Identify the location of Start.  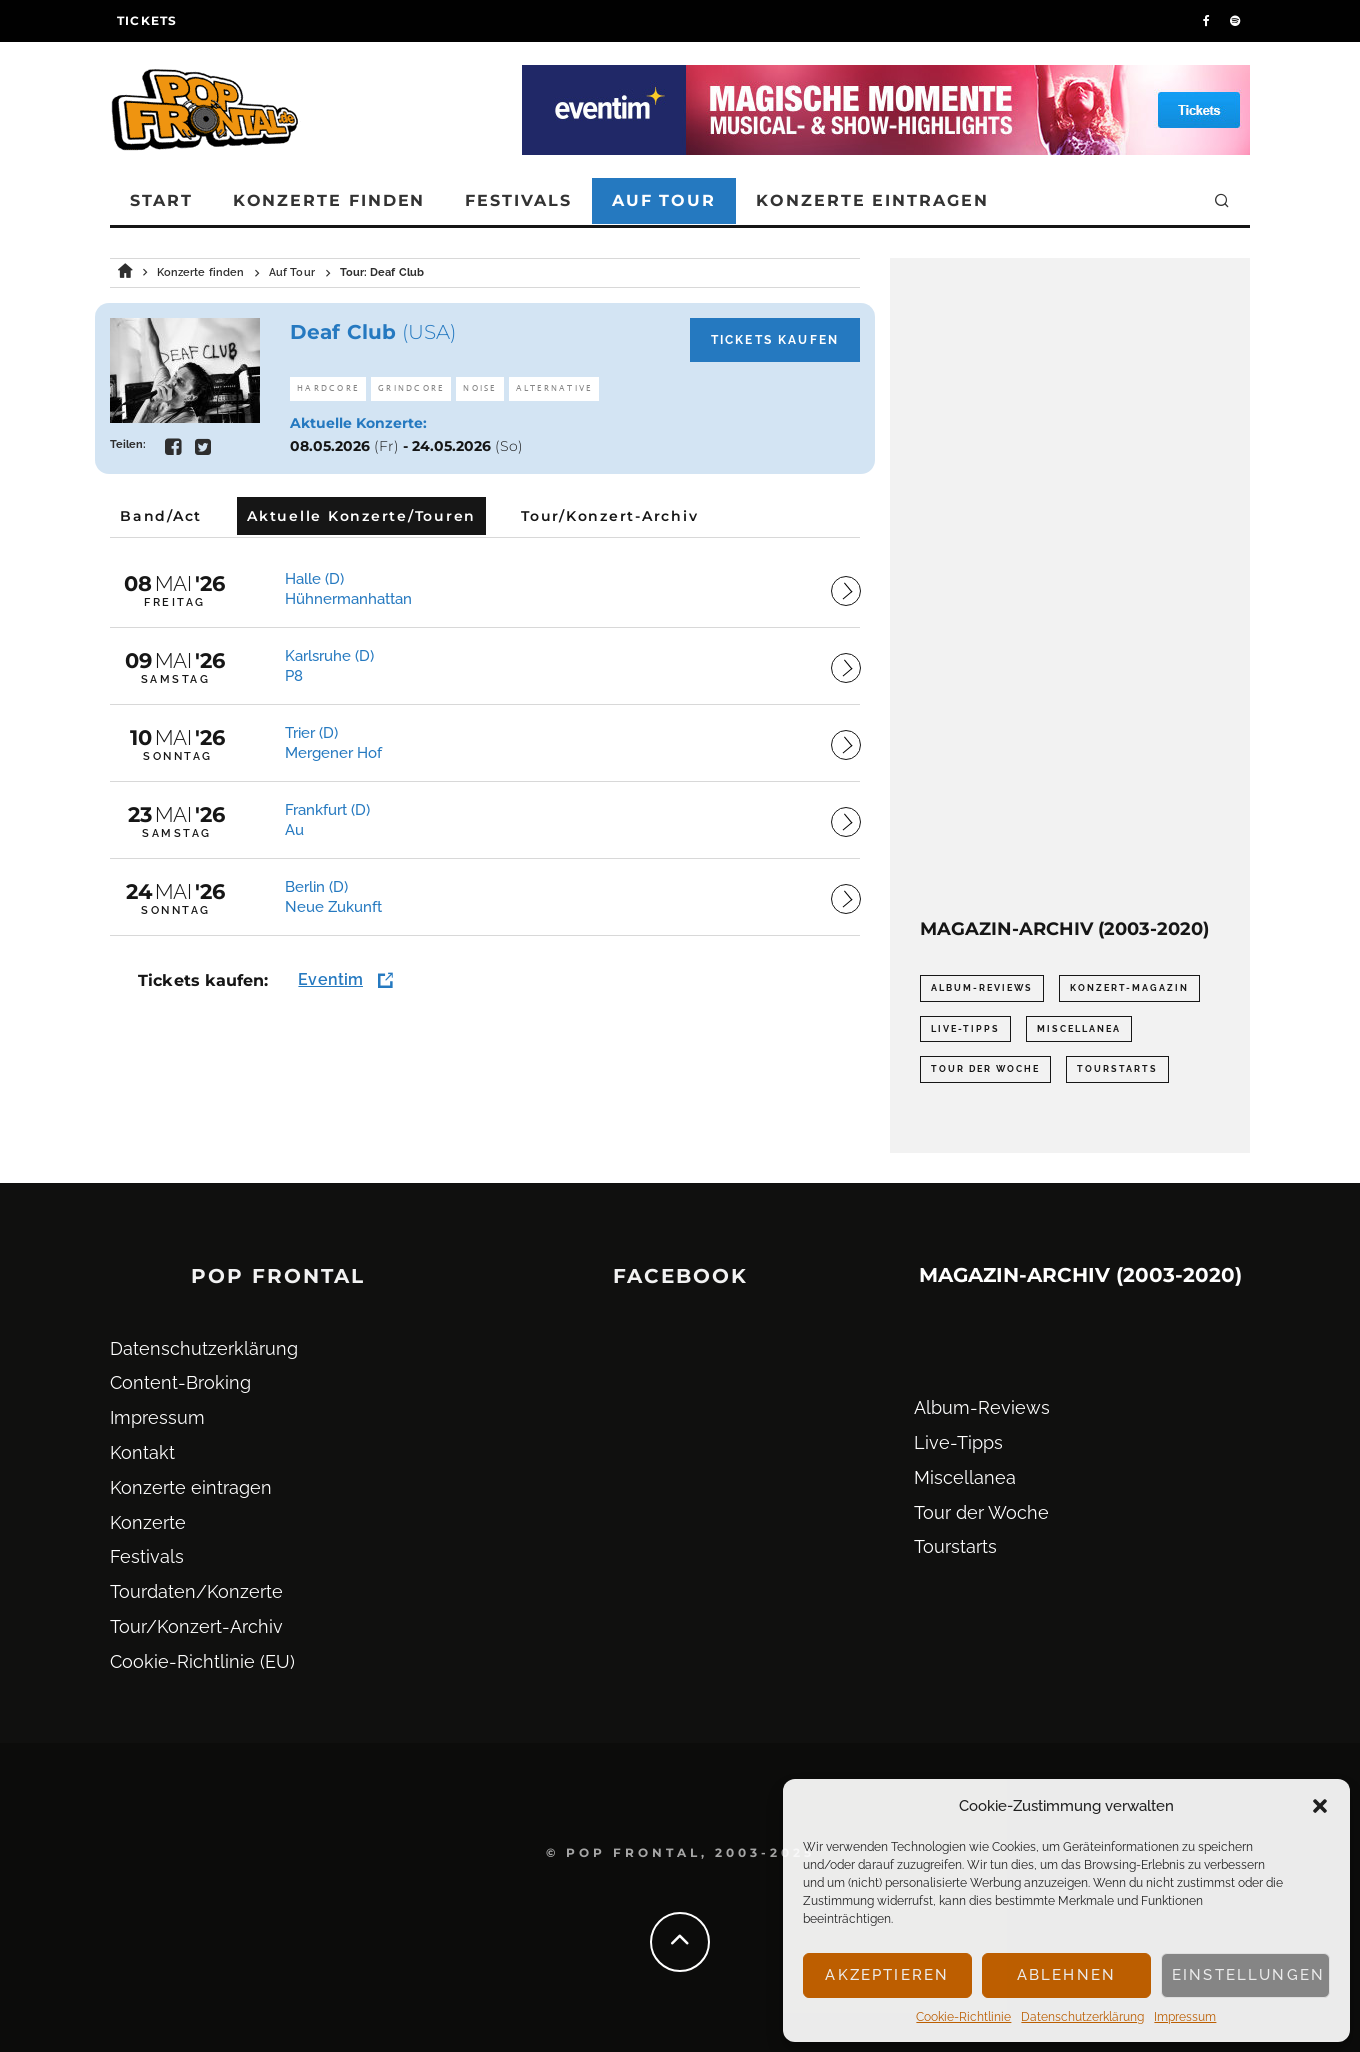
(161, 200).